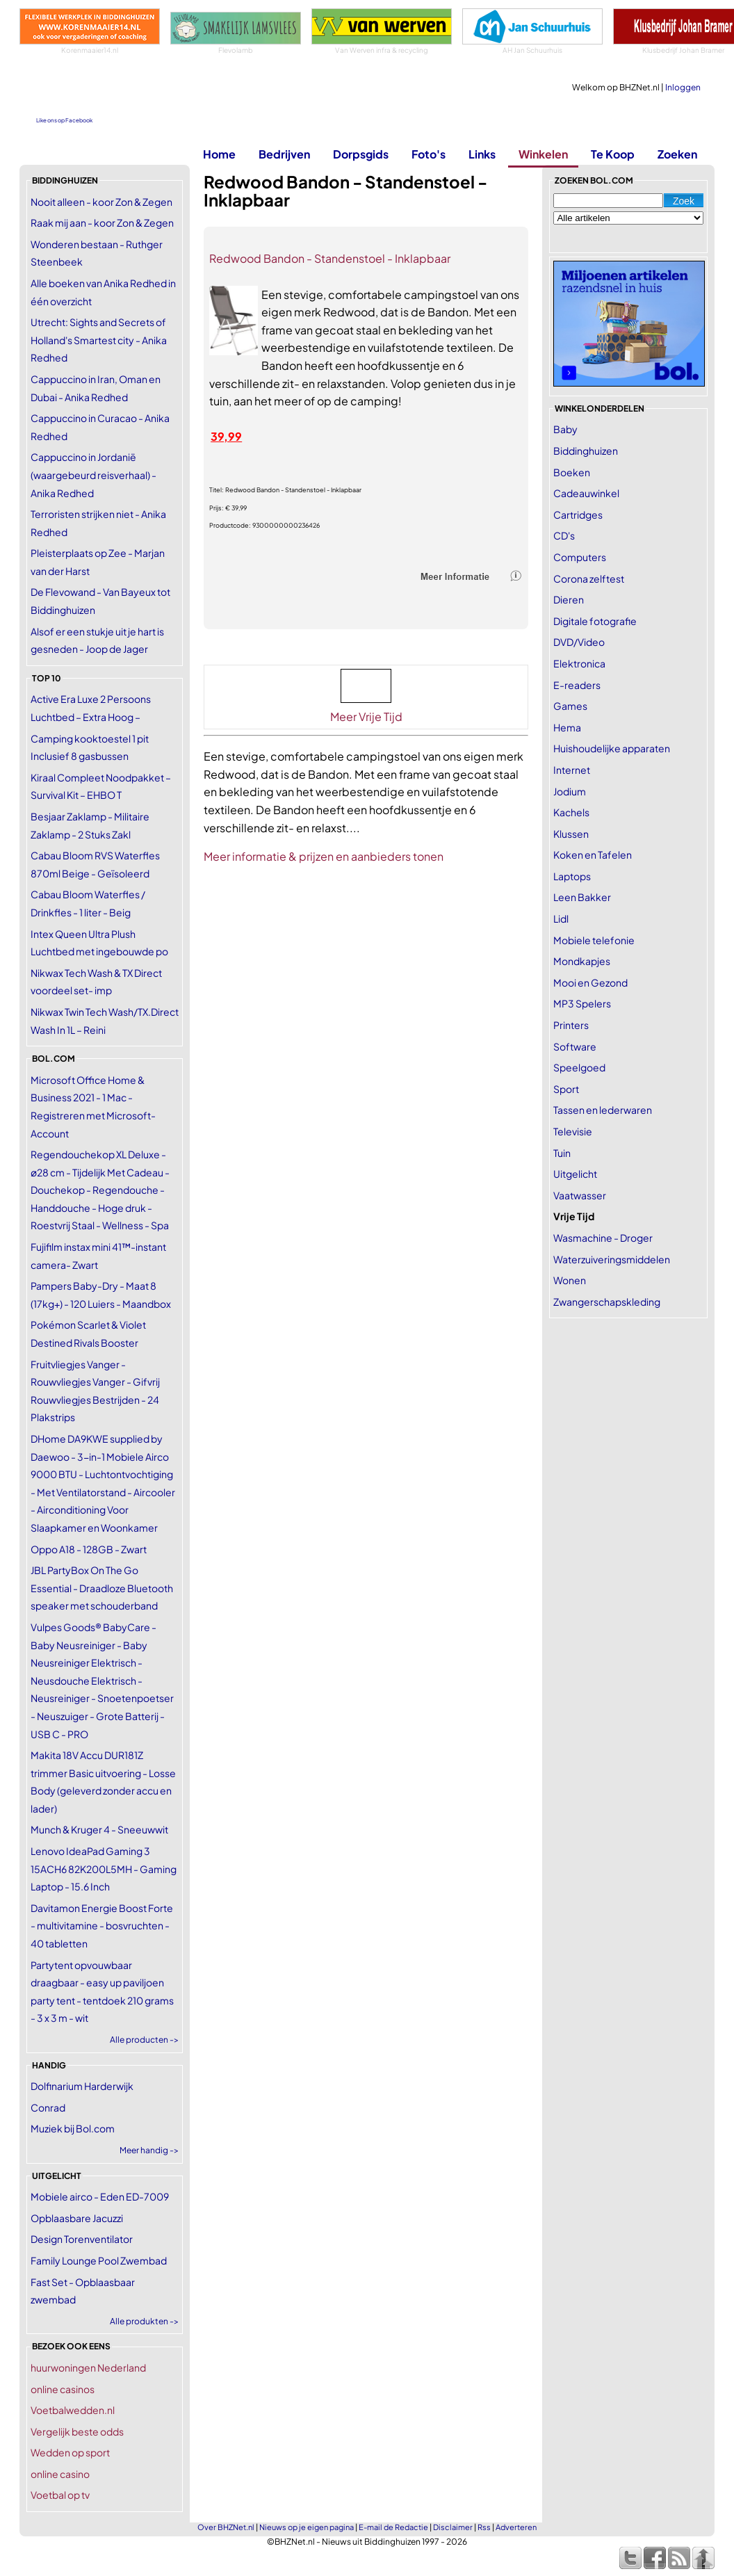  Describe the element at coordinates (586, 493) in the screenshot. I see `Cadeauwinkel` at that location.